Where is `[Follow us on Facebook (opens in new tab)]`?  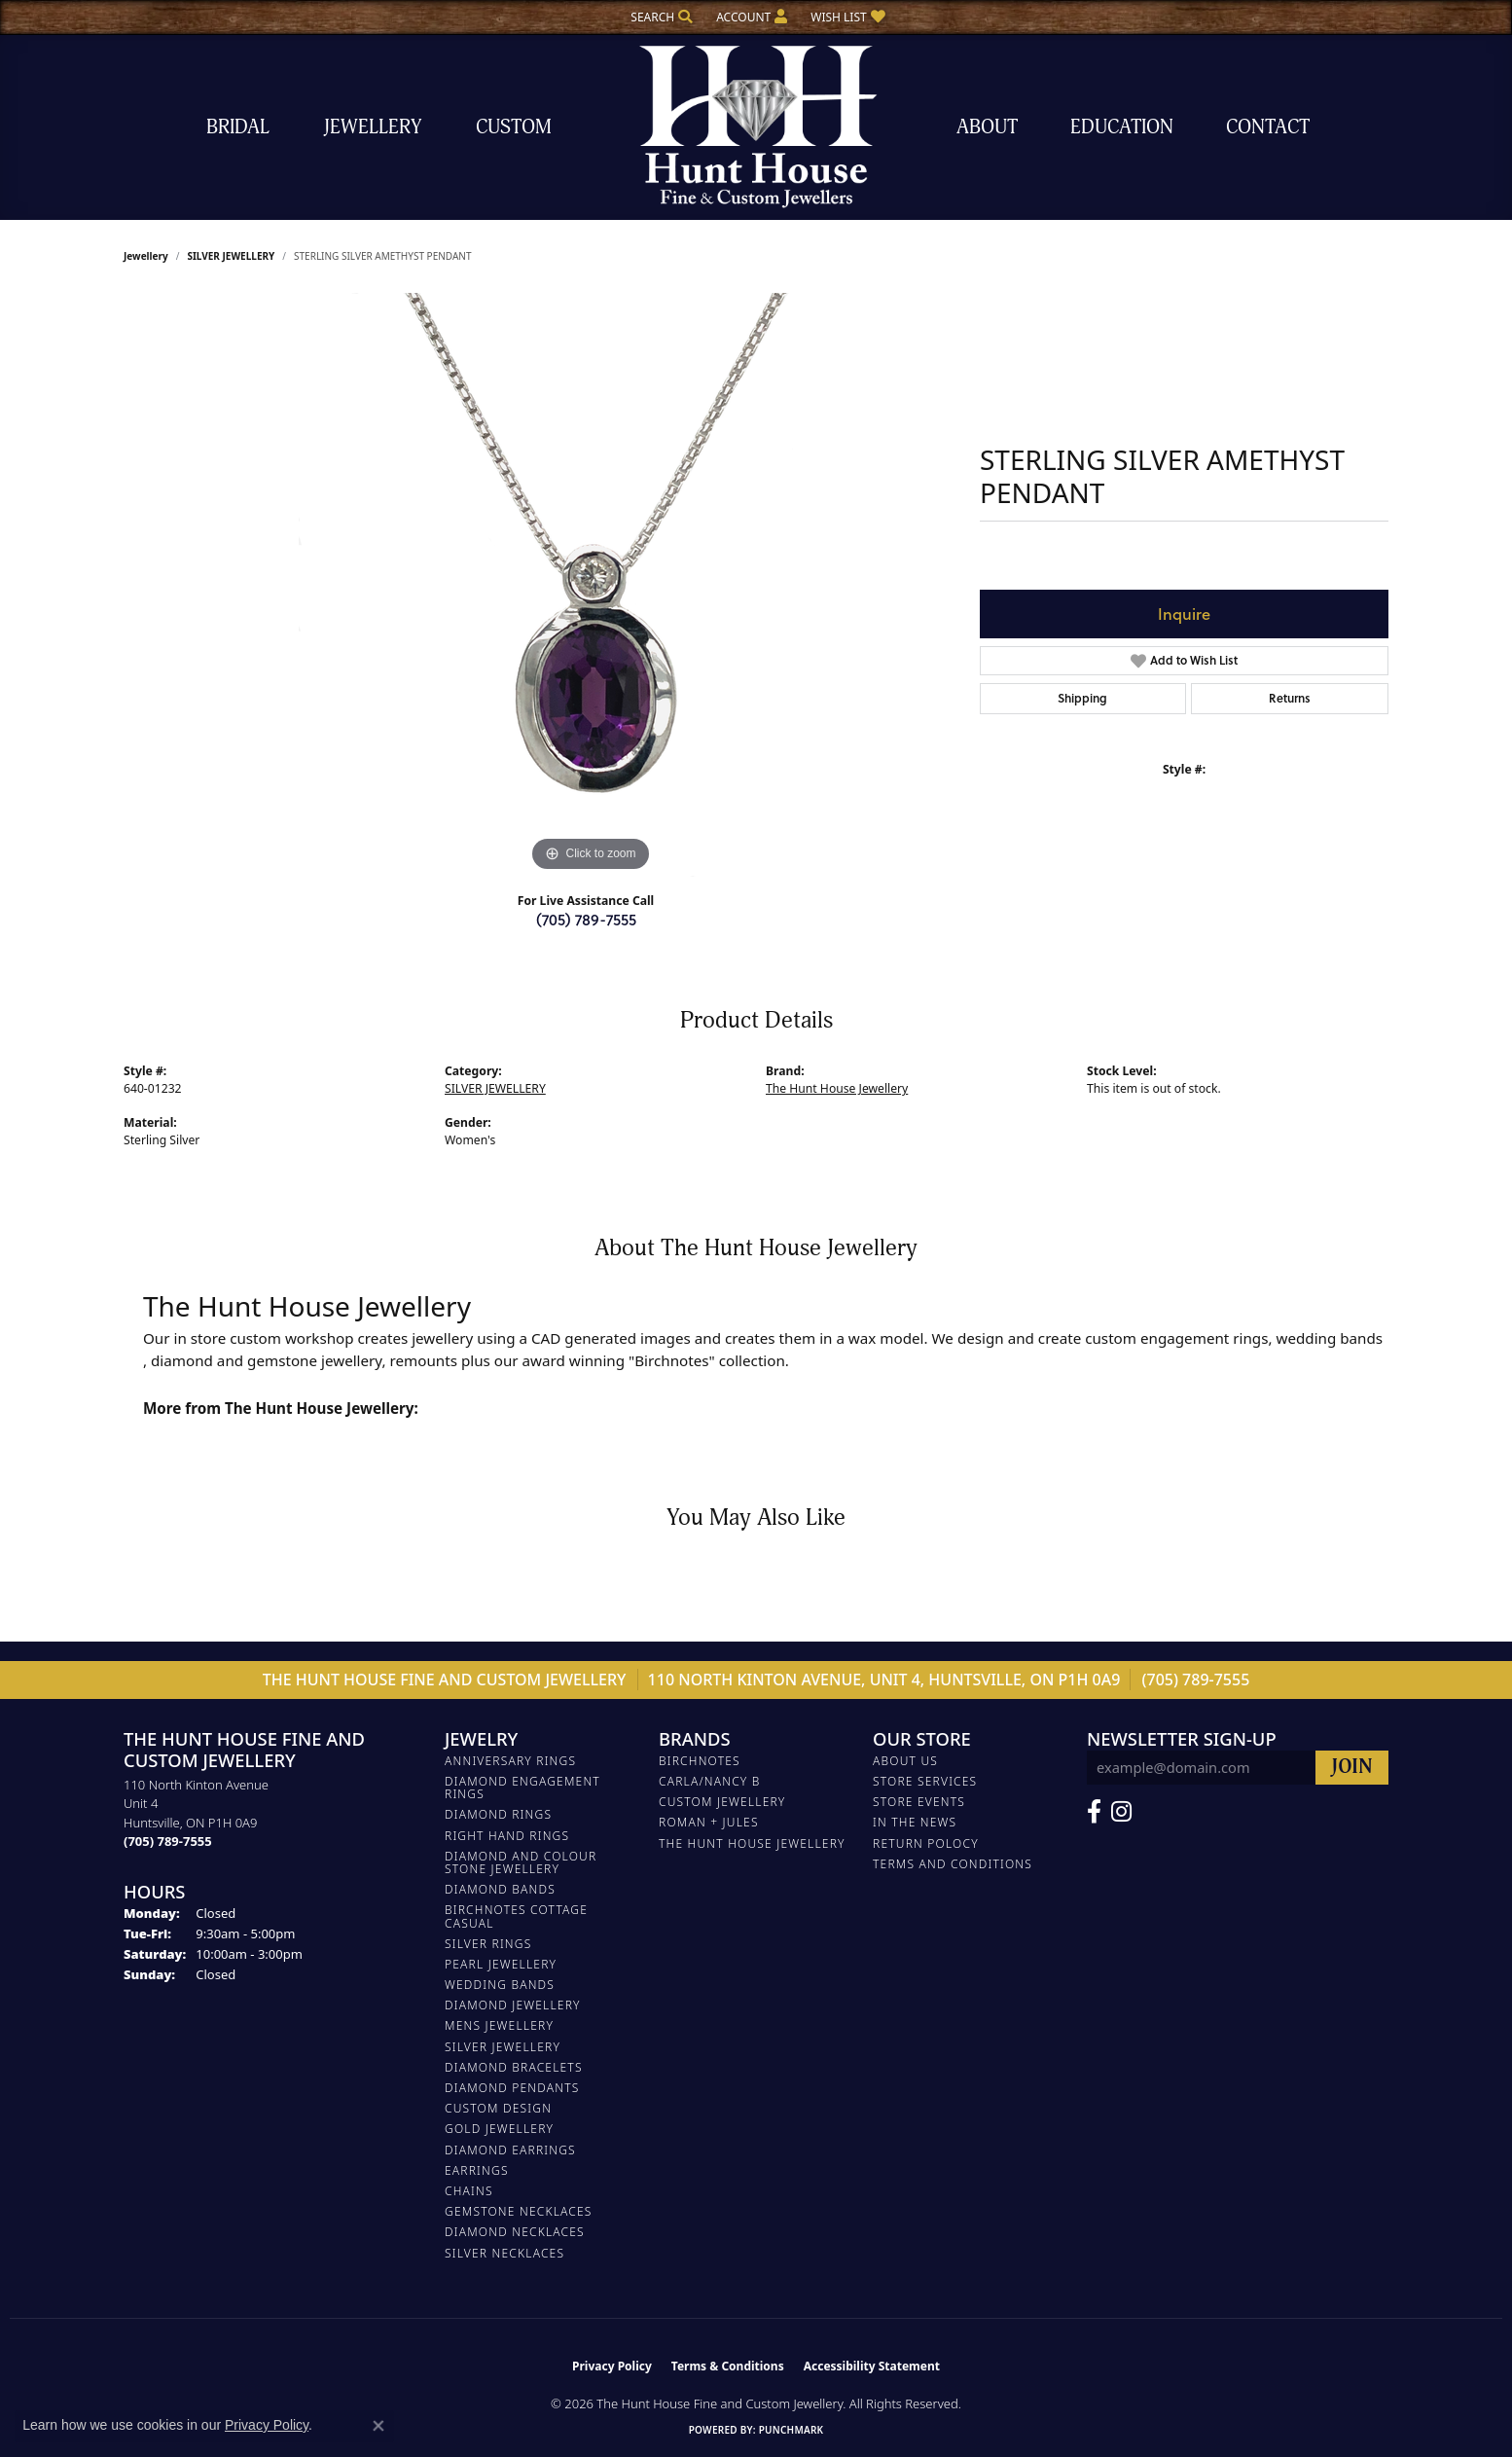
[Follow us on Facebook (opens in new tab)] is located at coordinates (1094, 1812).